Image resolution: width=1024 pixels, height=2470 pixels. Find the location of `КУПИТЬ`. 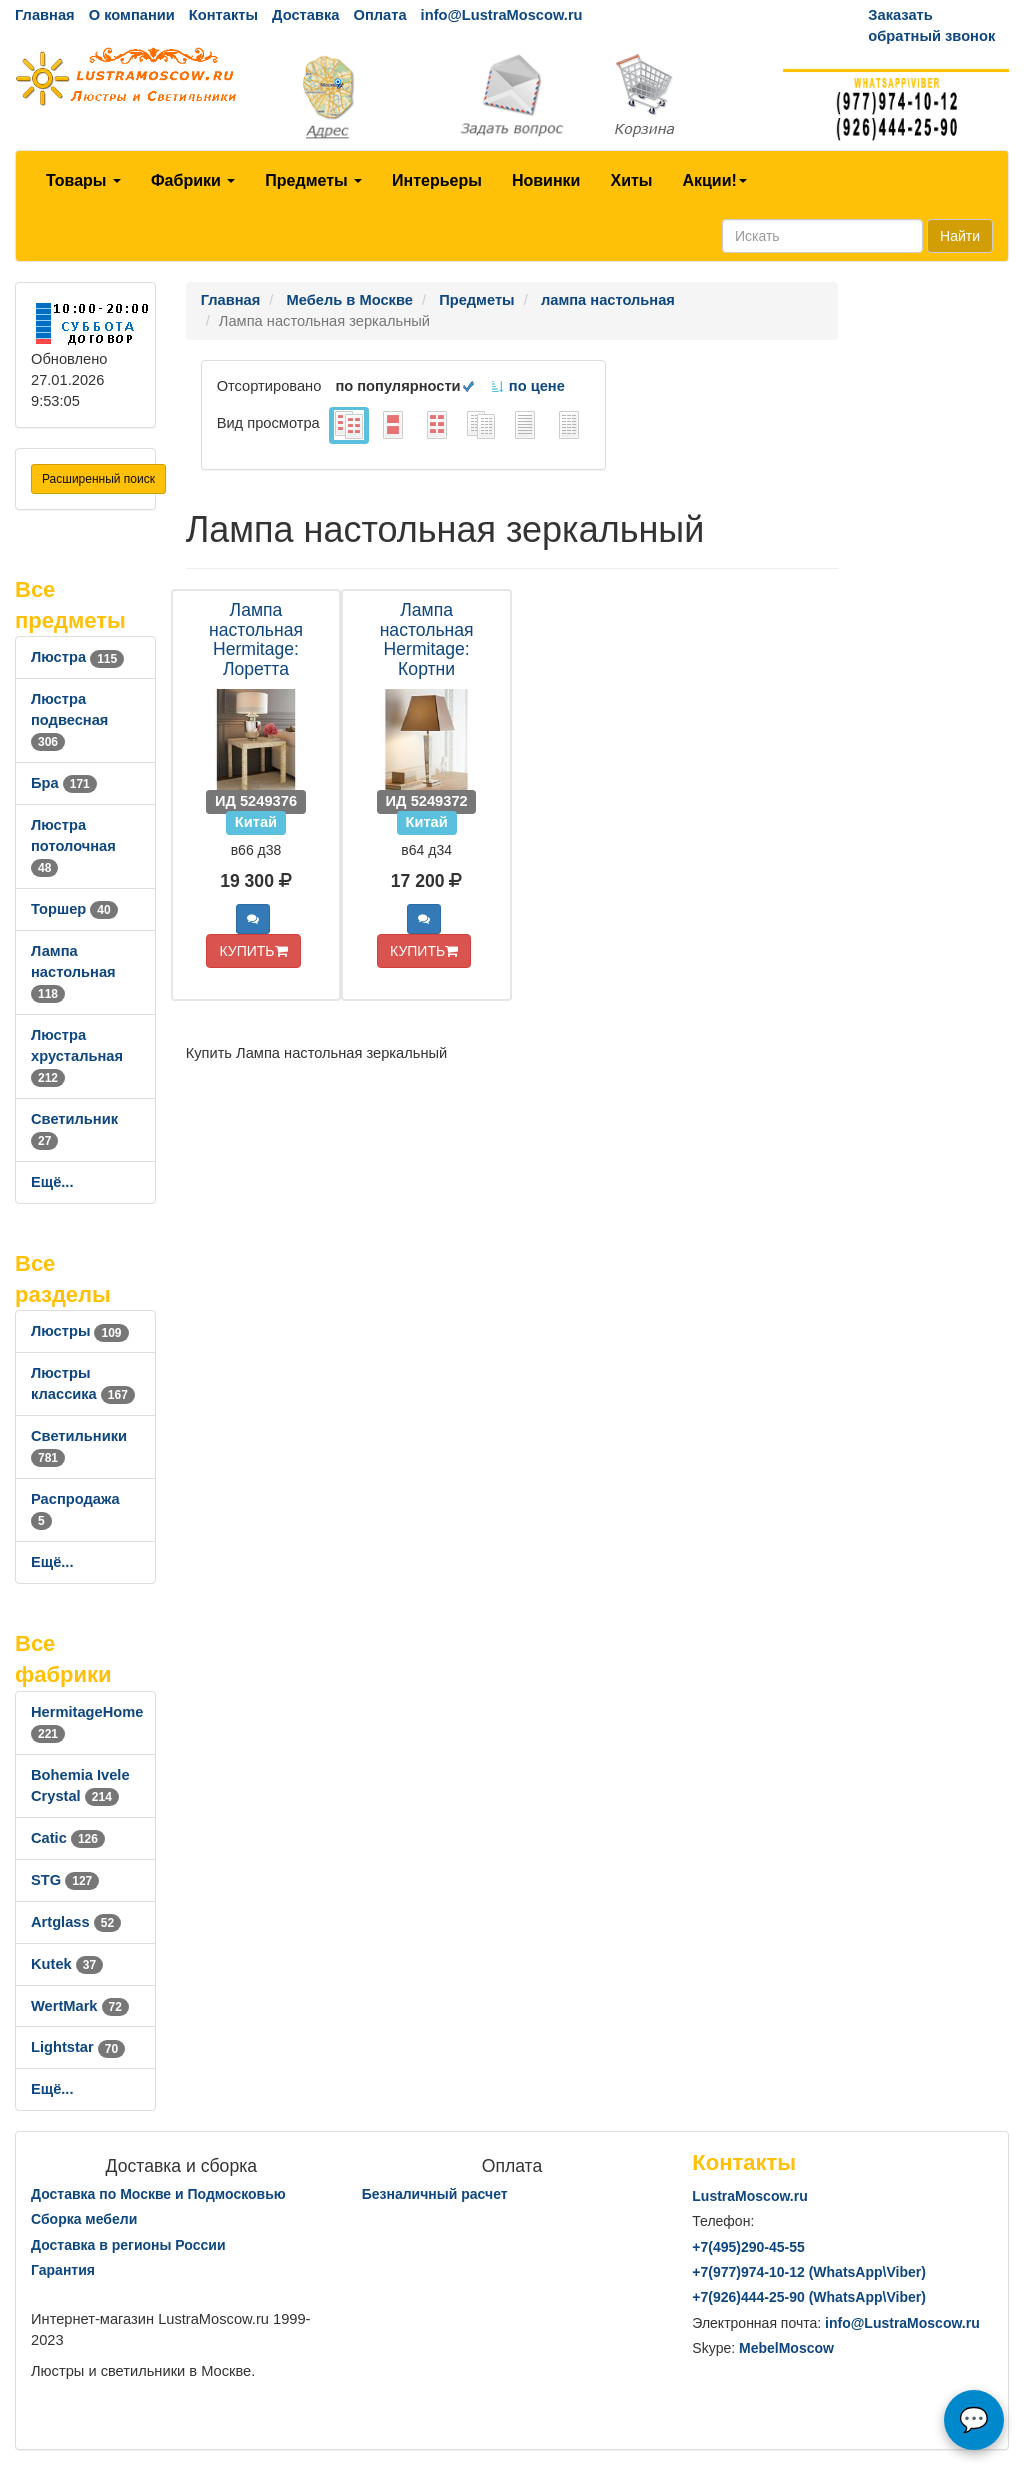

КУПИТЬ is located at coordinates (253, 951).